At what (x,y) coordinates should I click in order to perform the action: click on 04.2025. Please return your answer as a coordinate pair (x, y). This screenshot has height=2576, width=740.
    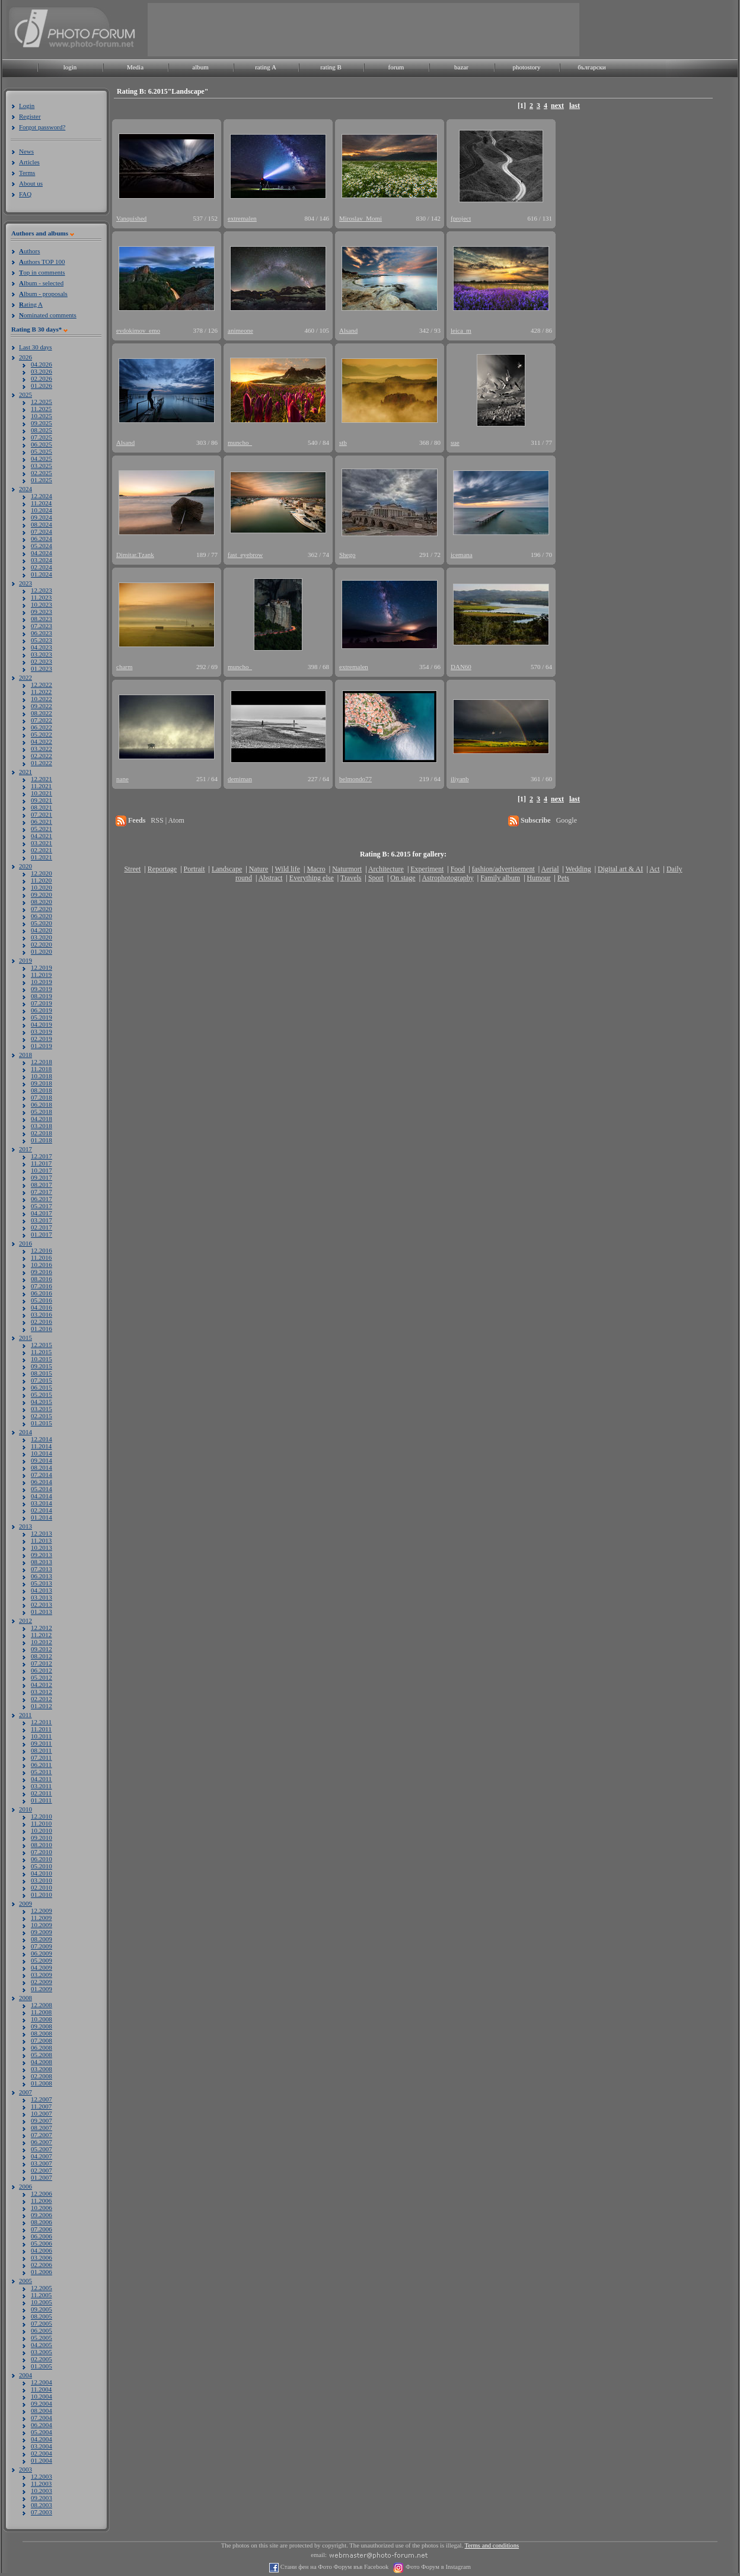
    Looking at the image, I should click on (41, 458).